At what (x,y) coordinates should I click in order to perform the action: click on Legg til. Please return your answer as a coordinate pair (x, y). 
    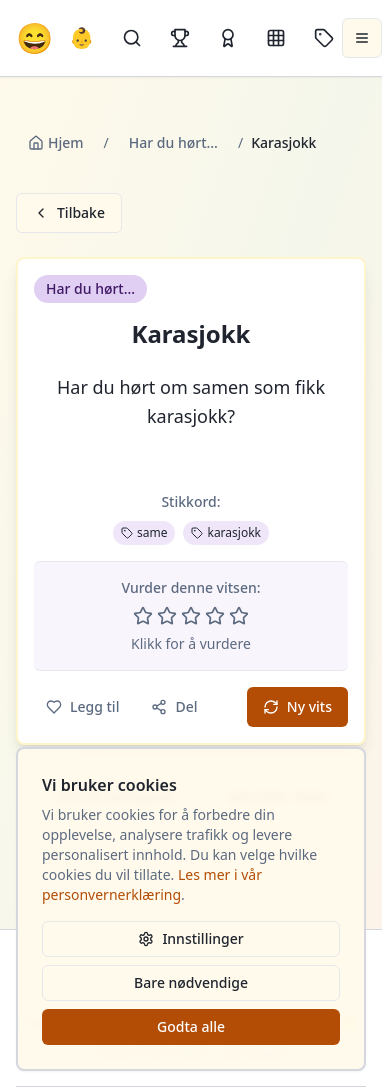
    Looking at the image, I should click on (82, 706).